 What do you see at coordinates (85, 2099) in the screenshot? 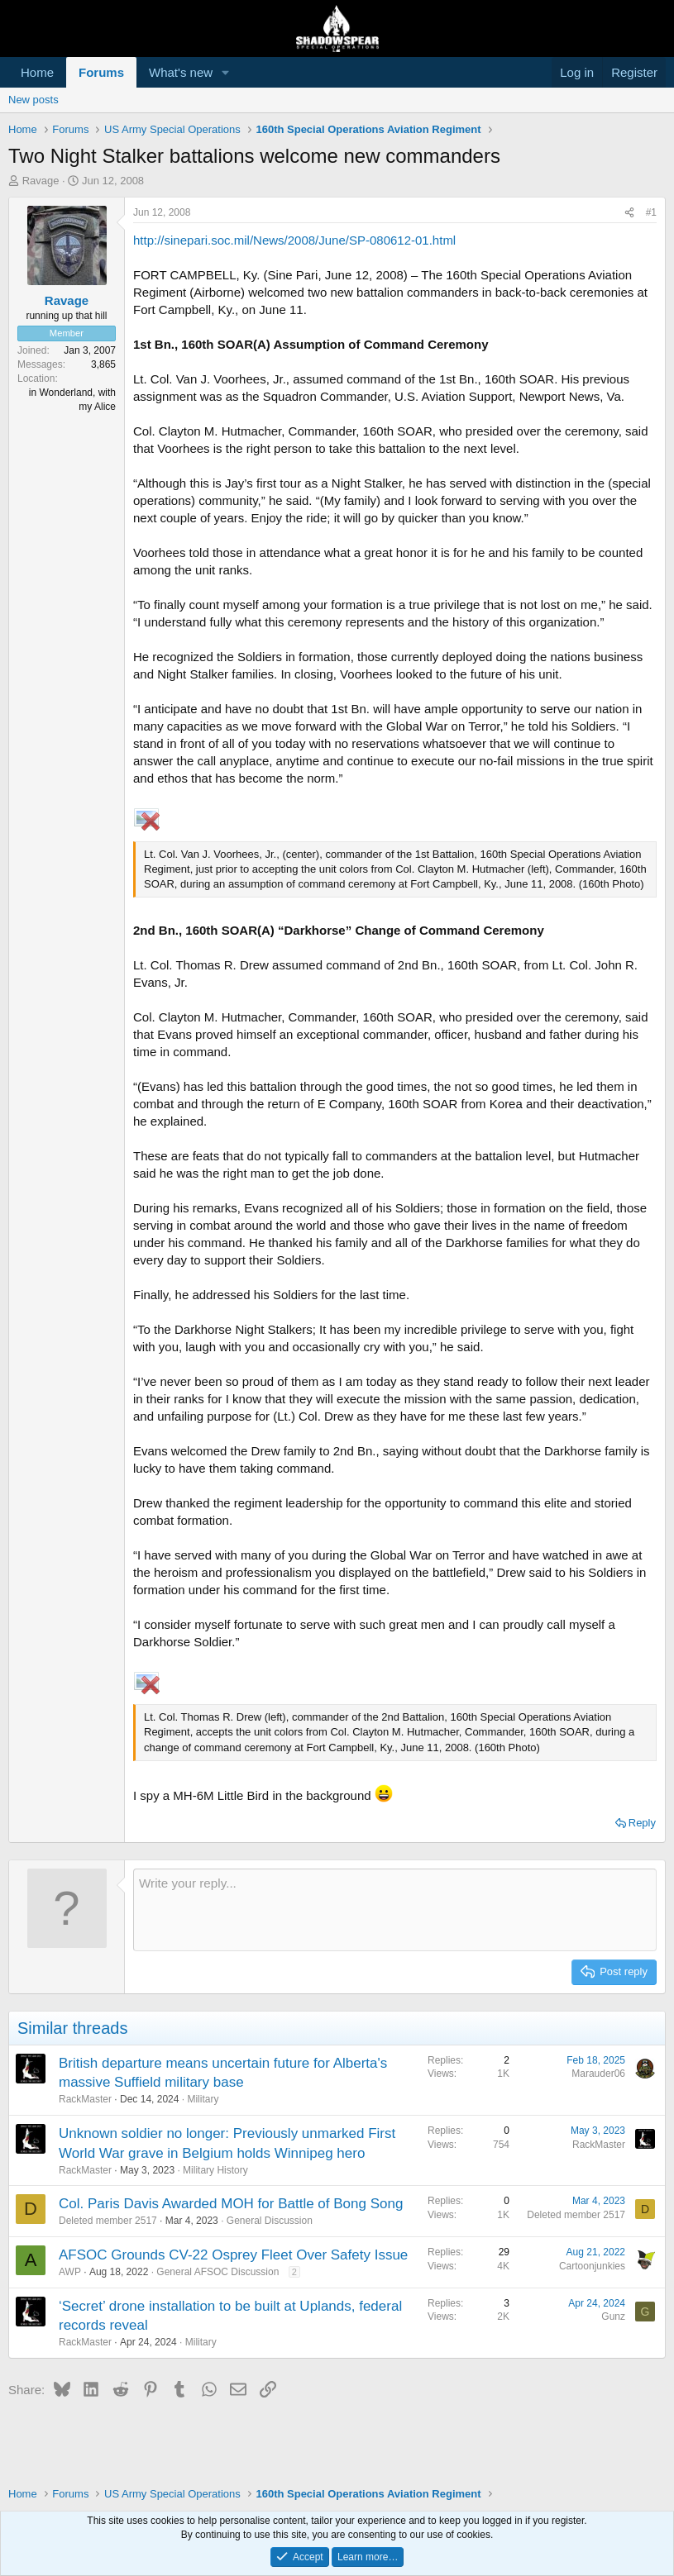
I see `RackMaster` at bounding box center [85, 2099].